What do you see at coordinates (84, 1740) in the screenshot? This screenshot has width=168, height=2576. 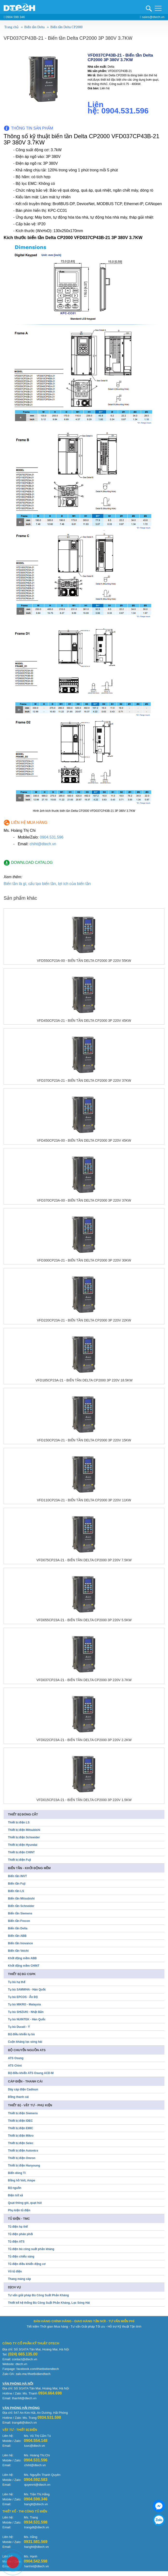 I see `VFD022CP23A-21 - Biến tần Delta CP2000 3P 220V 2.2KW` at bounding box center [84, 1740].